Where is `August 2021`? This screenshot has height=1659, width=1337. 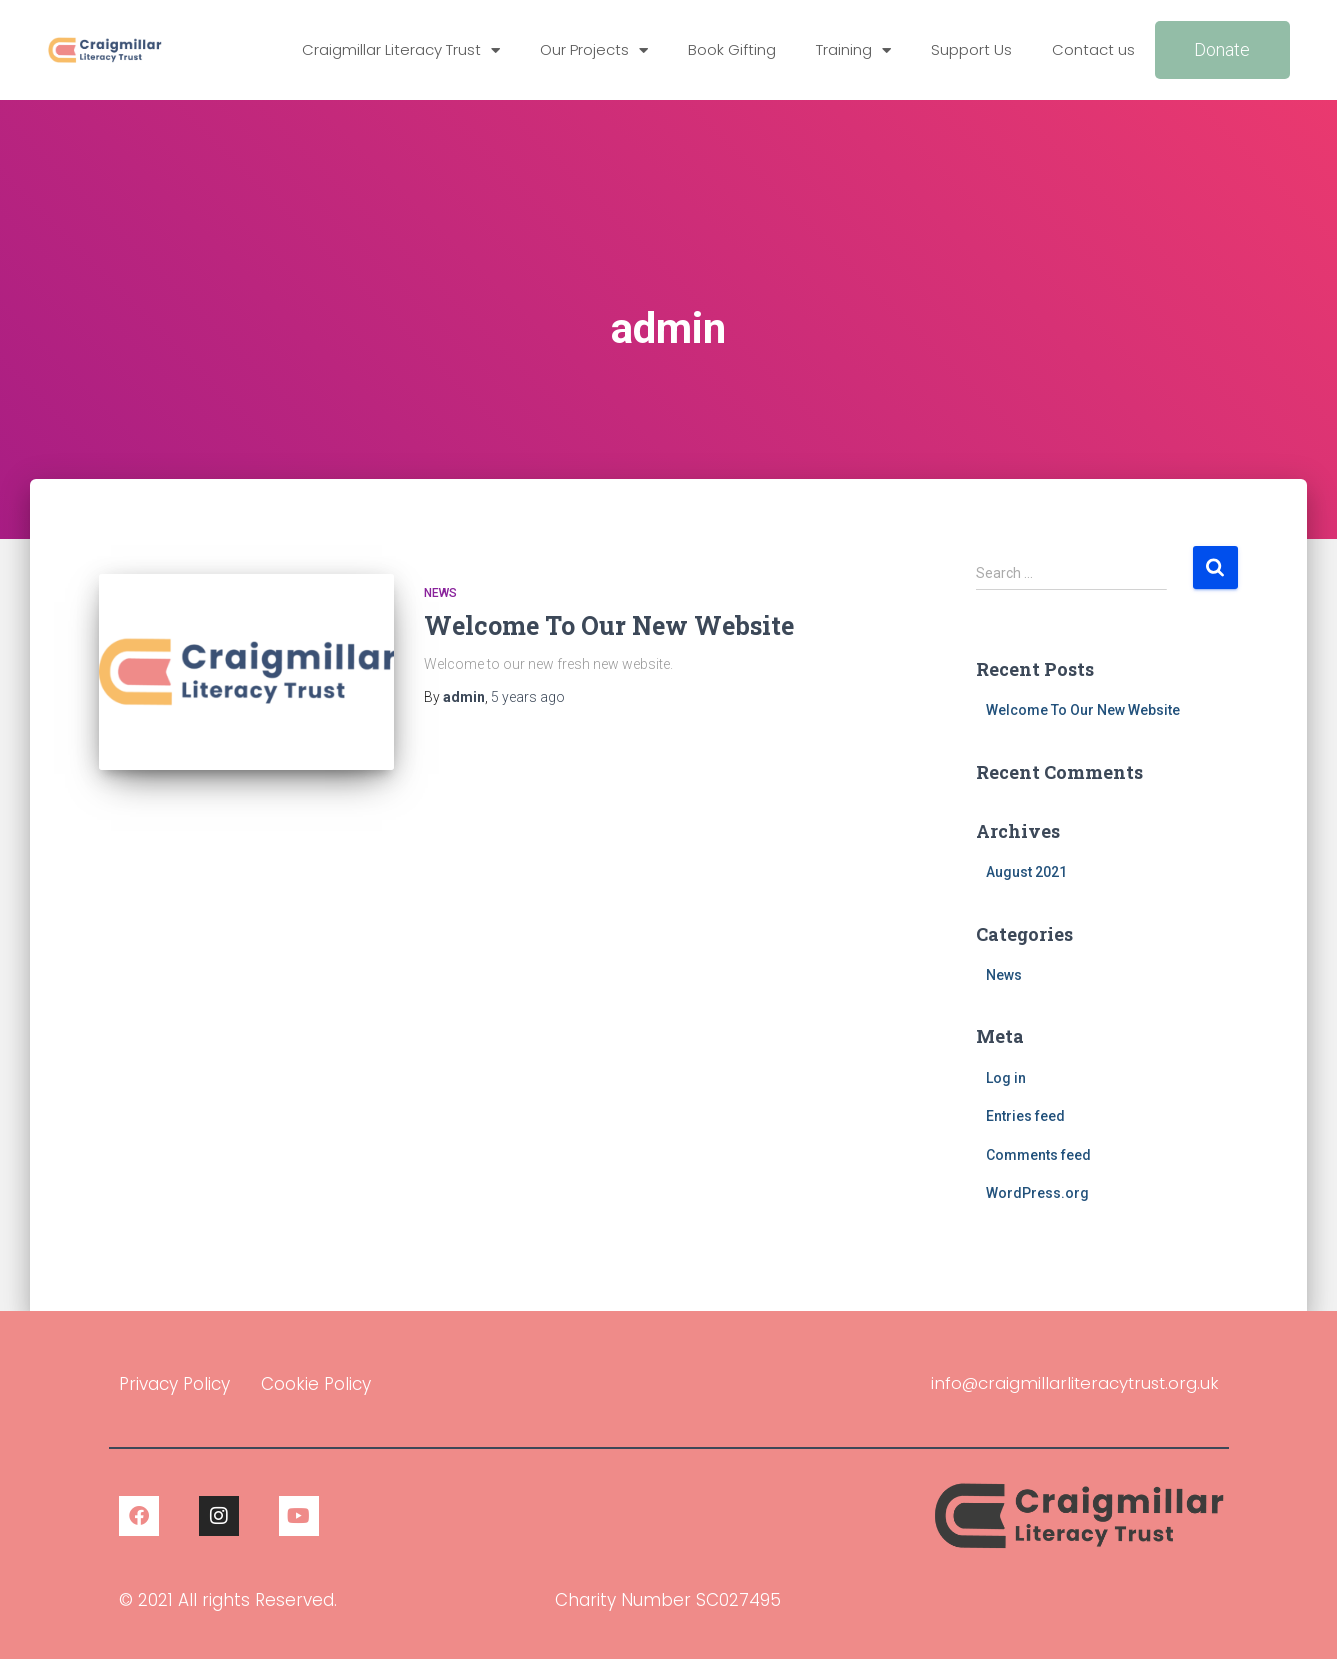 August 2021 is located at coordinates (1026, 872).